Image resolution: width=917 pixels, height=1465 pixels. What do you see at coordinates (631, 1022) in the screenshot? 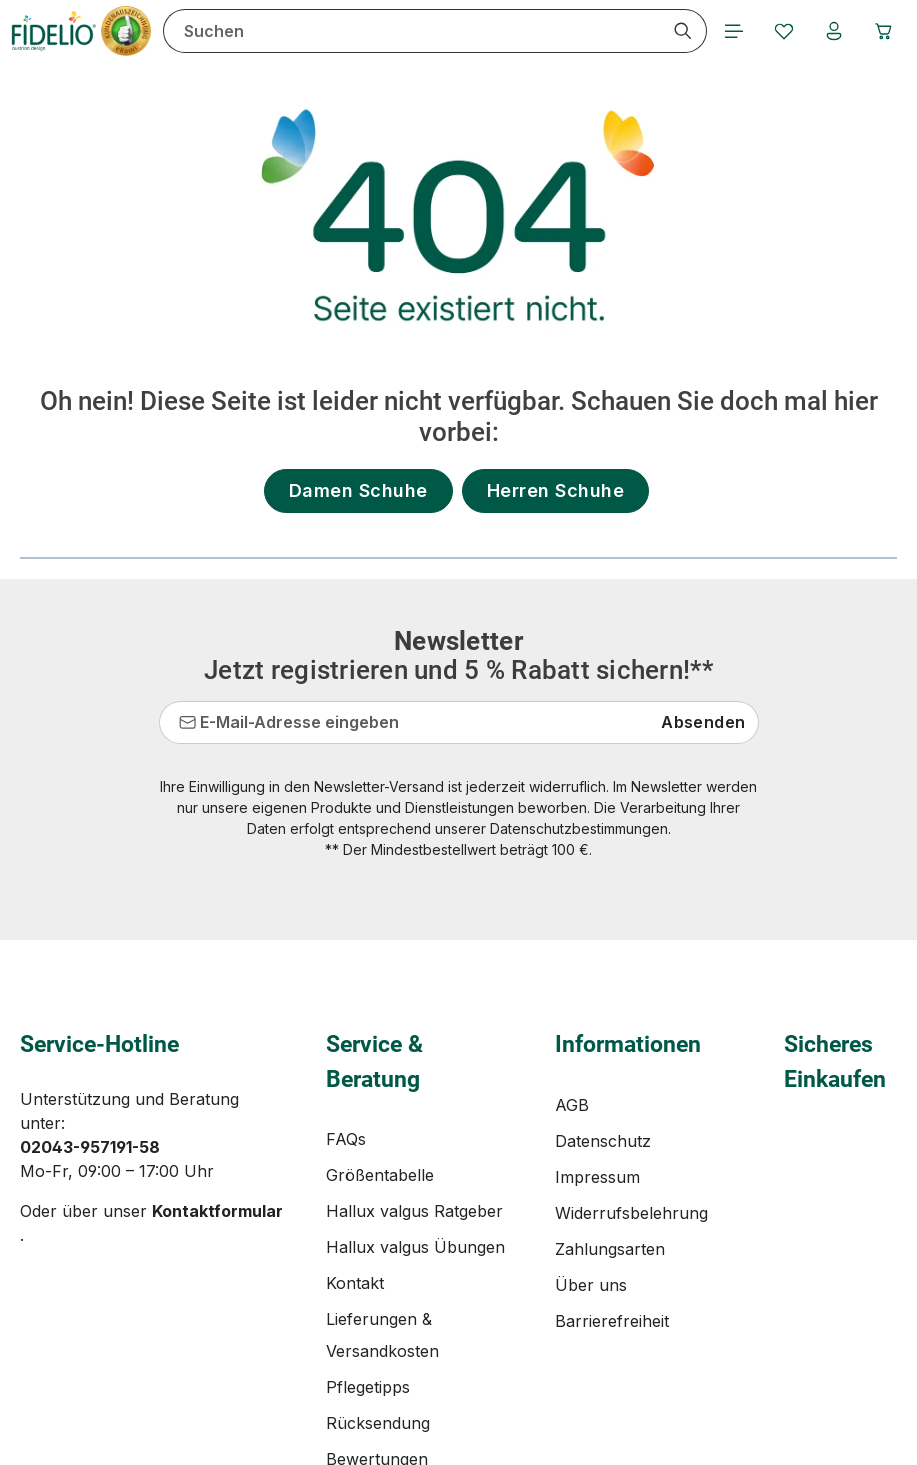
I see `Widerrufsbelehrung` at bounding box center [631, 1022].